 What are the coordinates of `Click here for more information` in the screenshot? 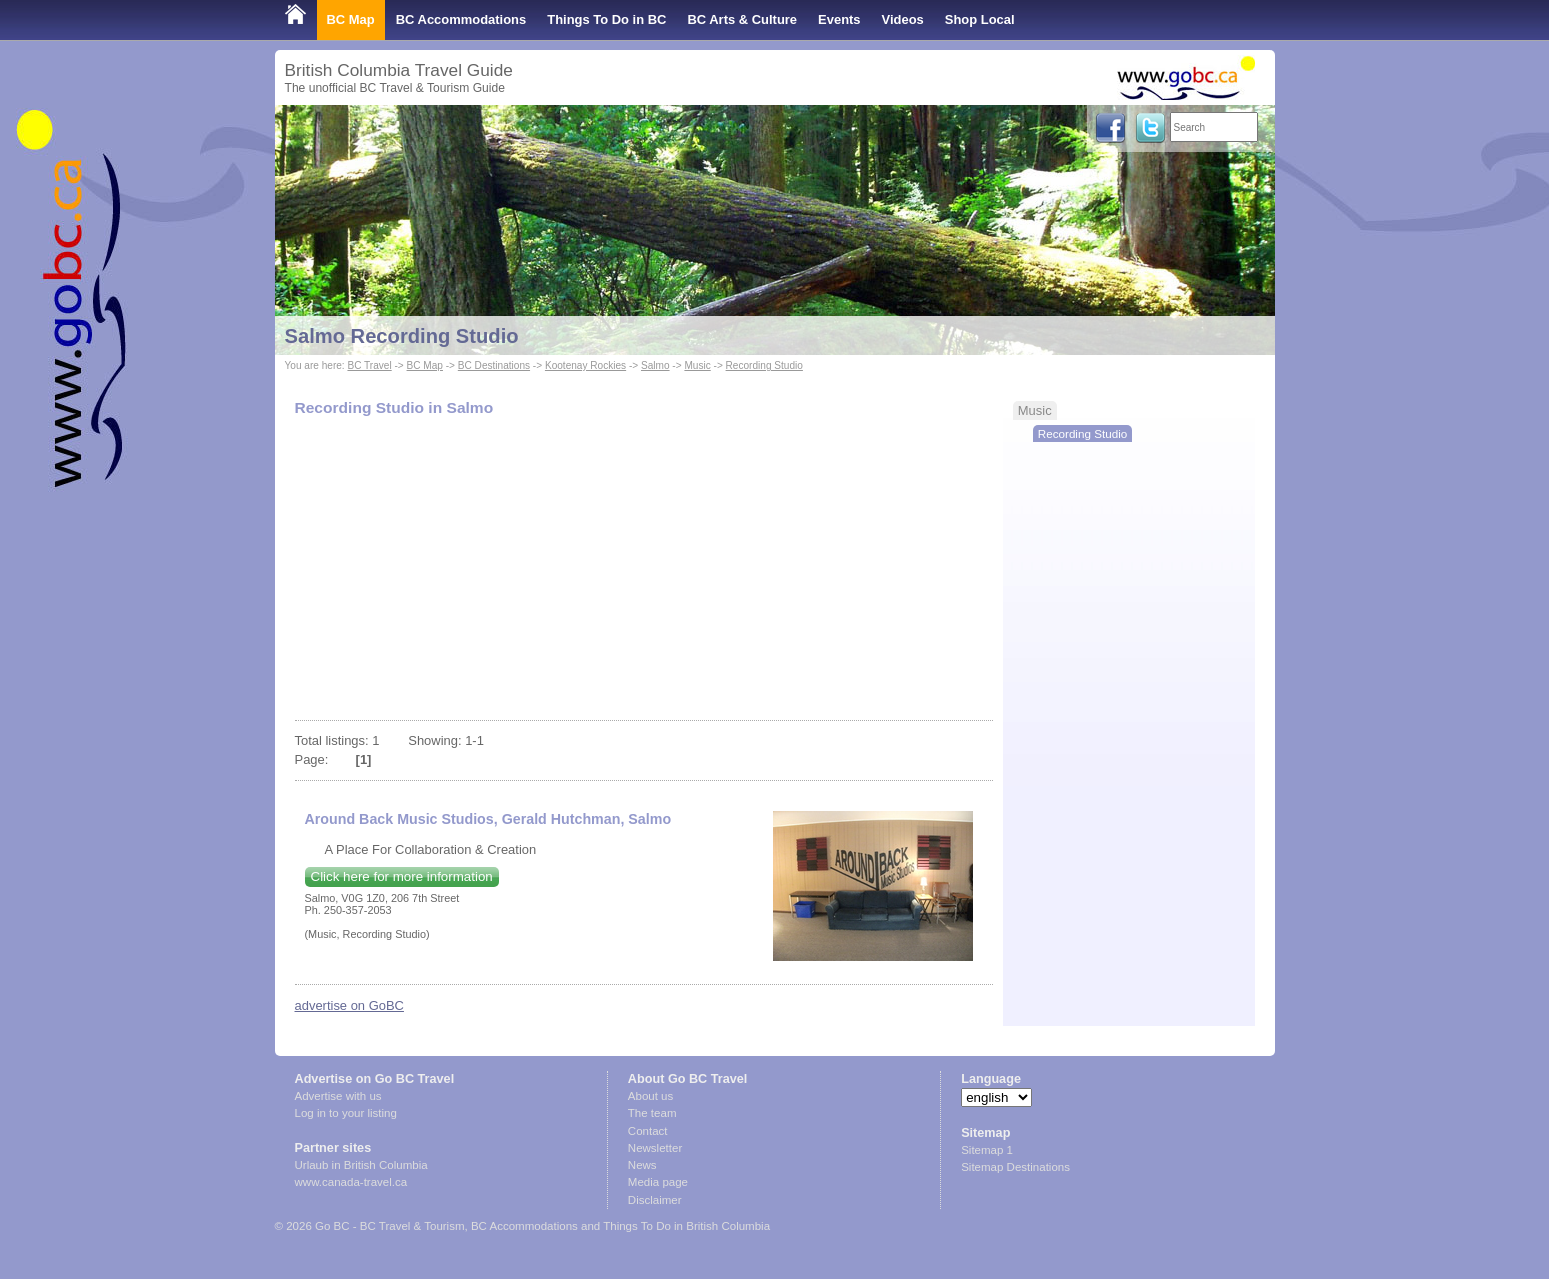 It's located at (402, 876).